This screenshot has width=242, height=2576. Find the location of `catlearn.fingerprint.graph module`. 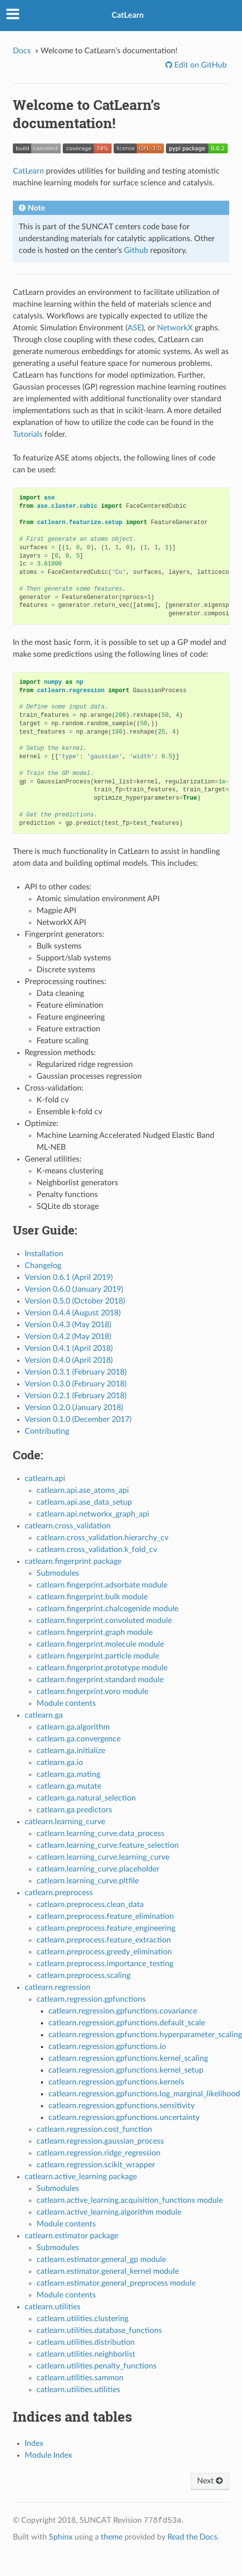

catlearn.fingerprint.graph module is located at coordinates (95, 1632).